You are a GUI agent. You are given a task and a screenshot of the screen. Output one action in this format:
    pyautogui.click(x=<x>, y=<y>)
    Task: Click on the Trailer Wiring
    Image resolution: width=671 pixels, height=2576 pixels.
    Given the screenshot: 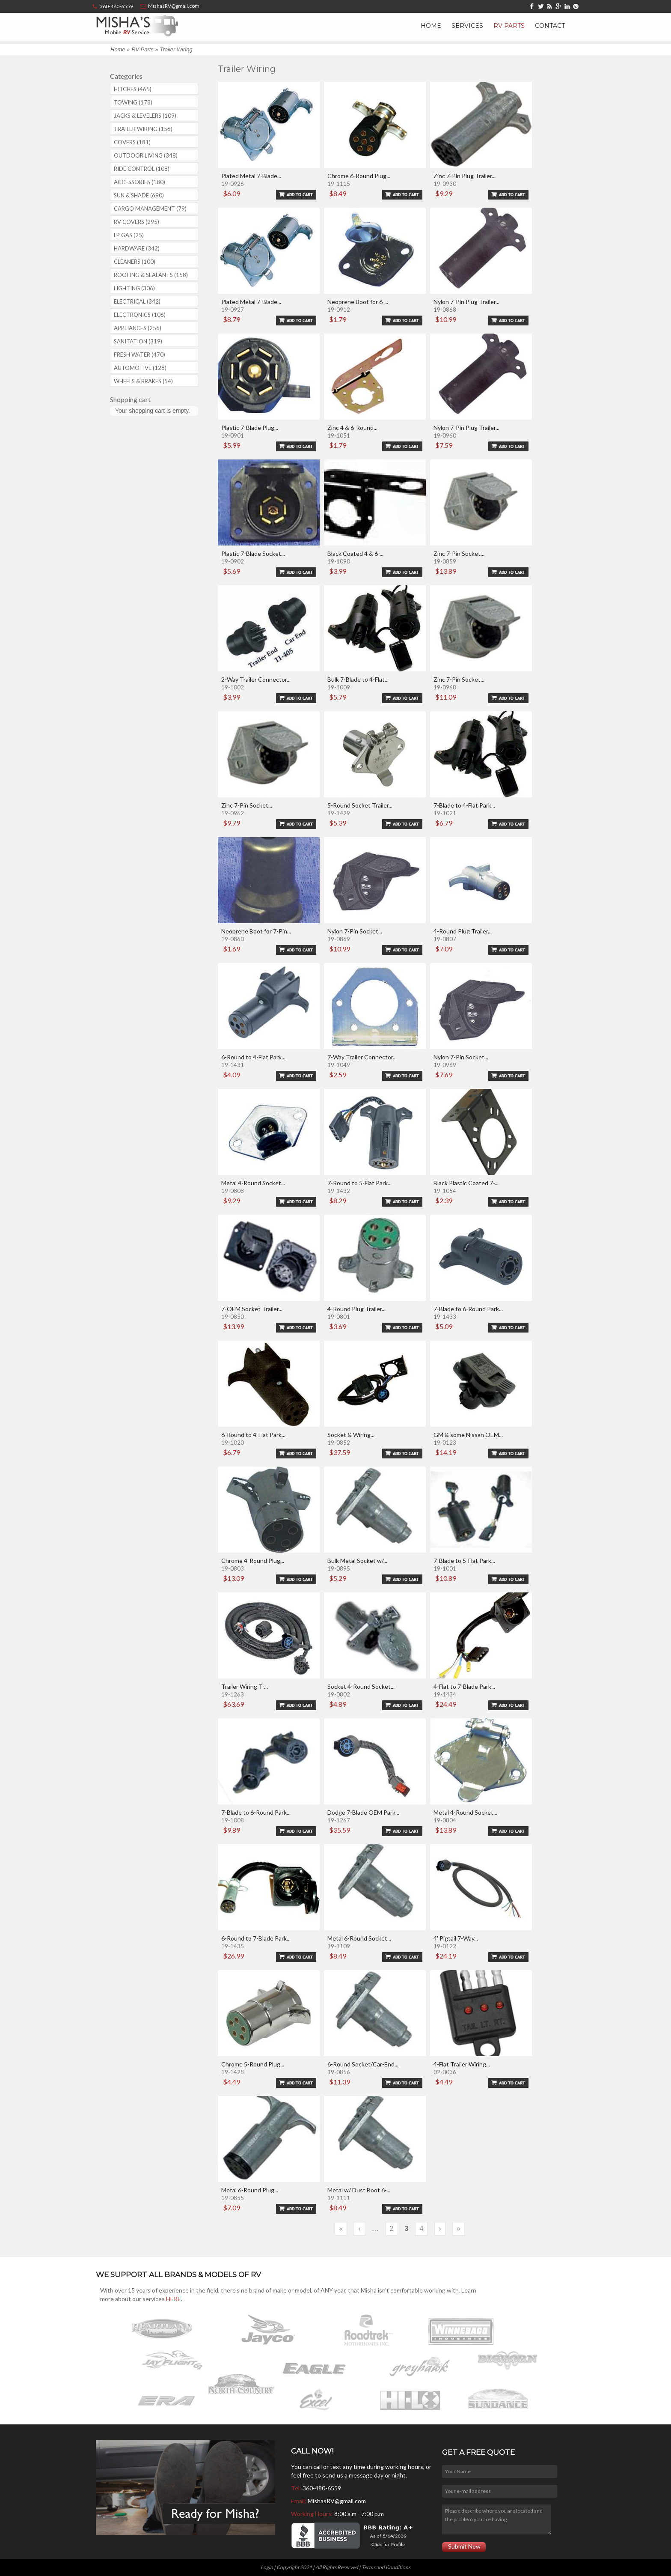 What is the action you would take?
    pyautogui.click(x=176, y=49)
    